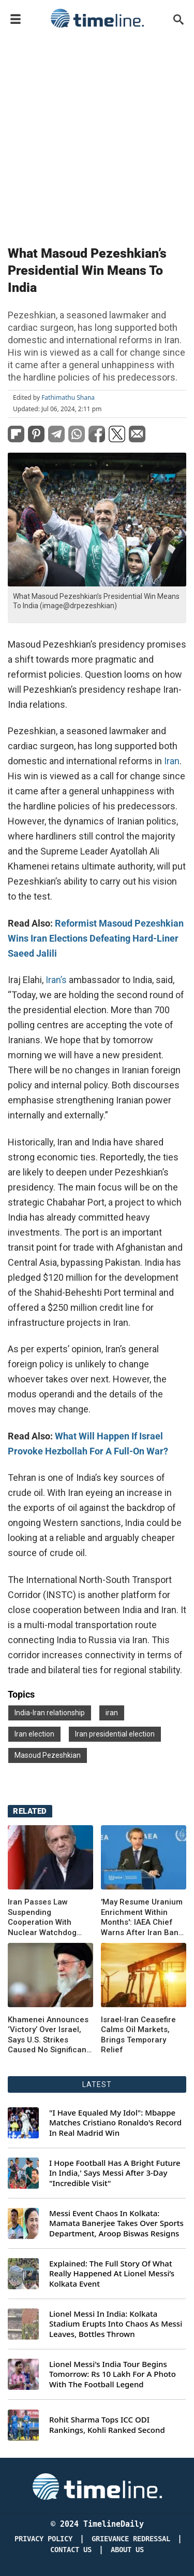  What do you see at coordinates (115, 1734) in the screenshot?
I see `Iran presidential election` at bounding box center [115, 1734].